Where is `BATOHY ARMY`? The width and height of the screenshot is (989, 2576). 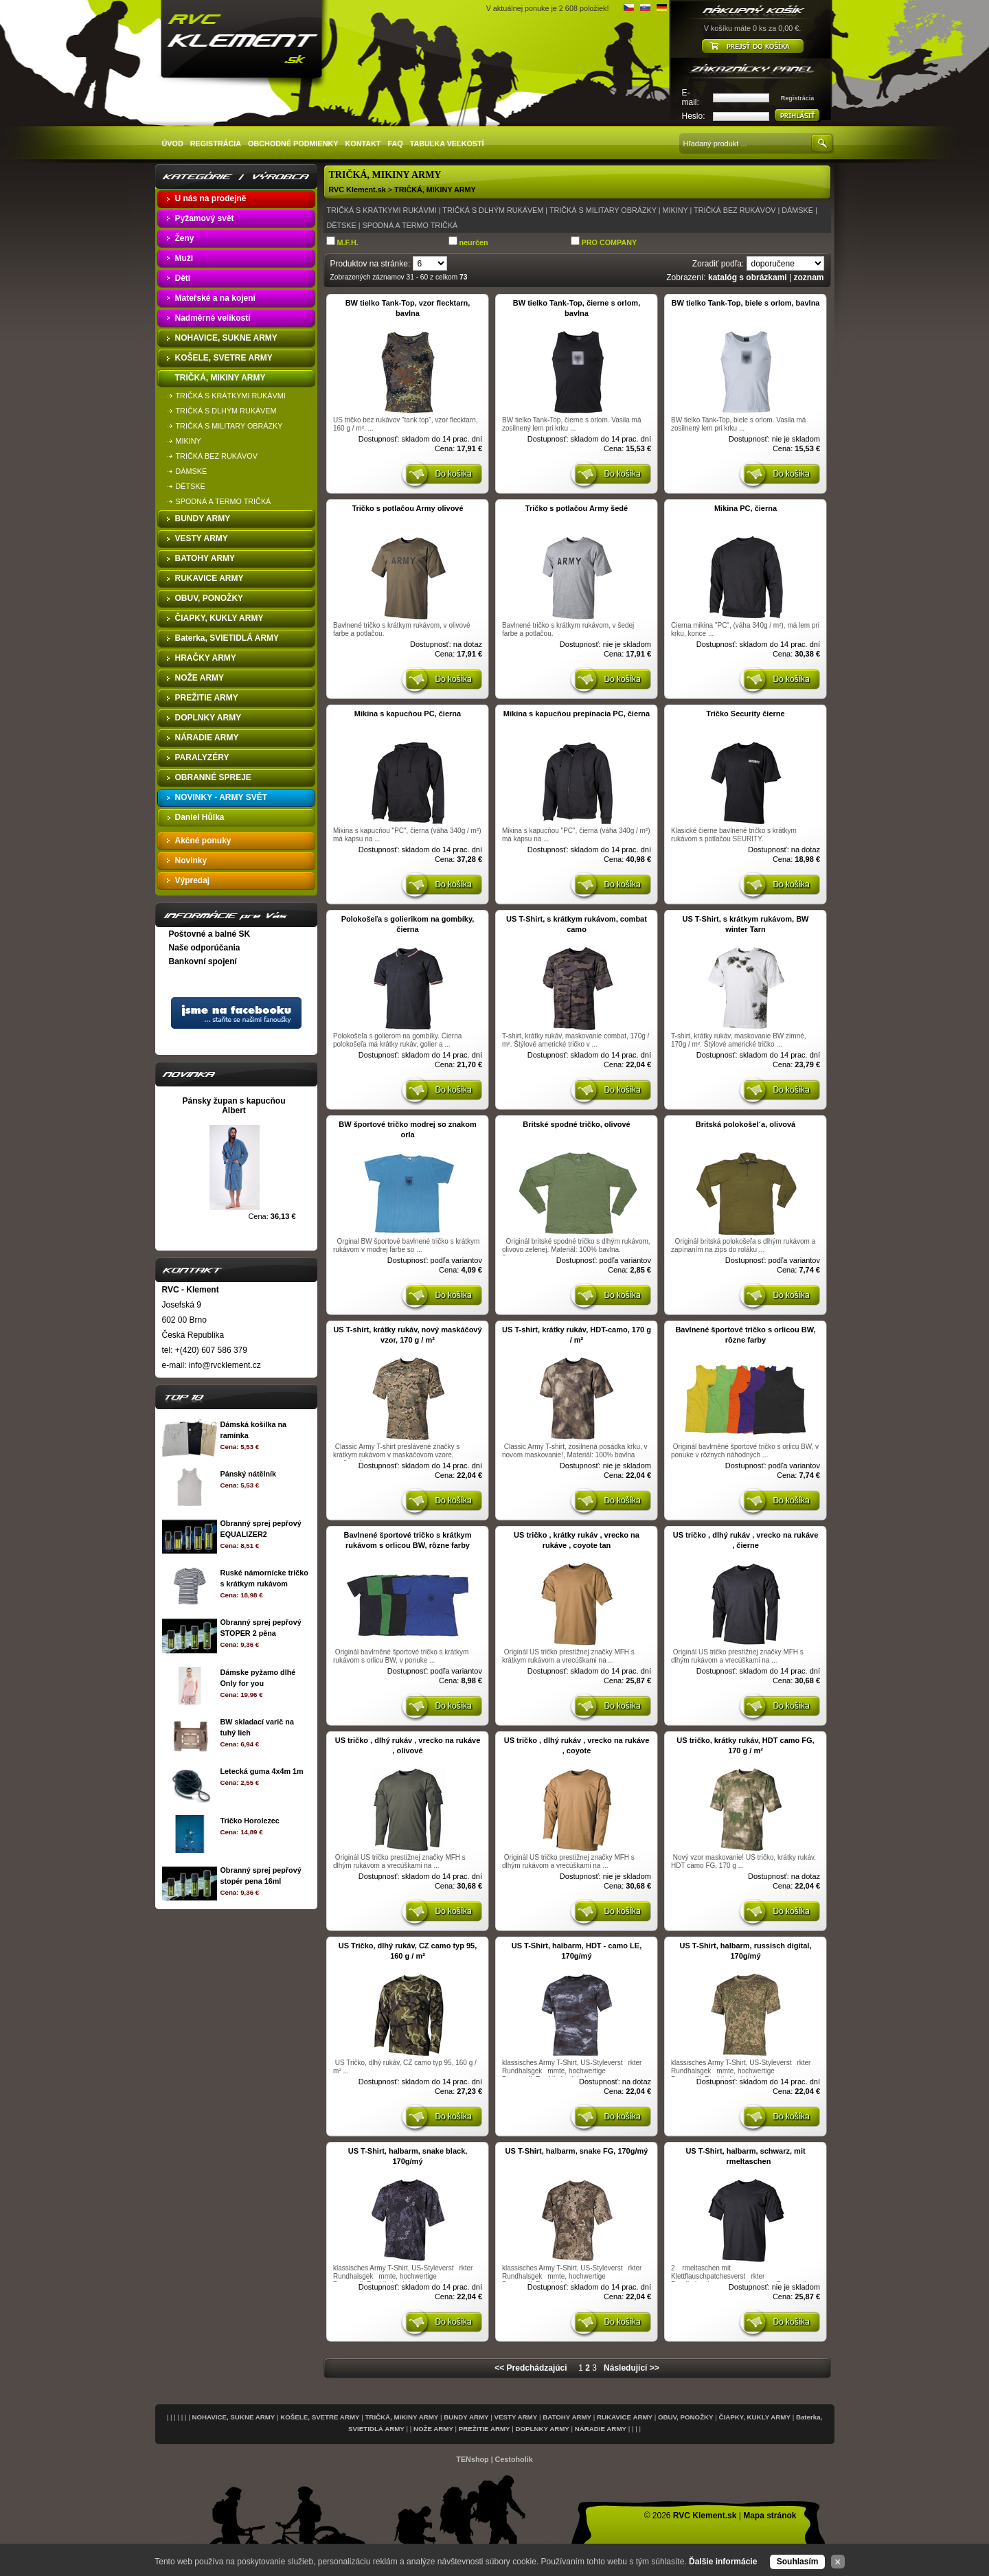
BATOHY ARMY is located at coordinates (567, 2417).